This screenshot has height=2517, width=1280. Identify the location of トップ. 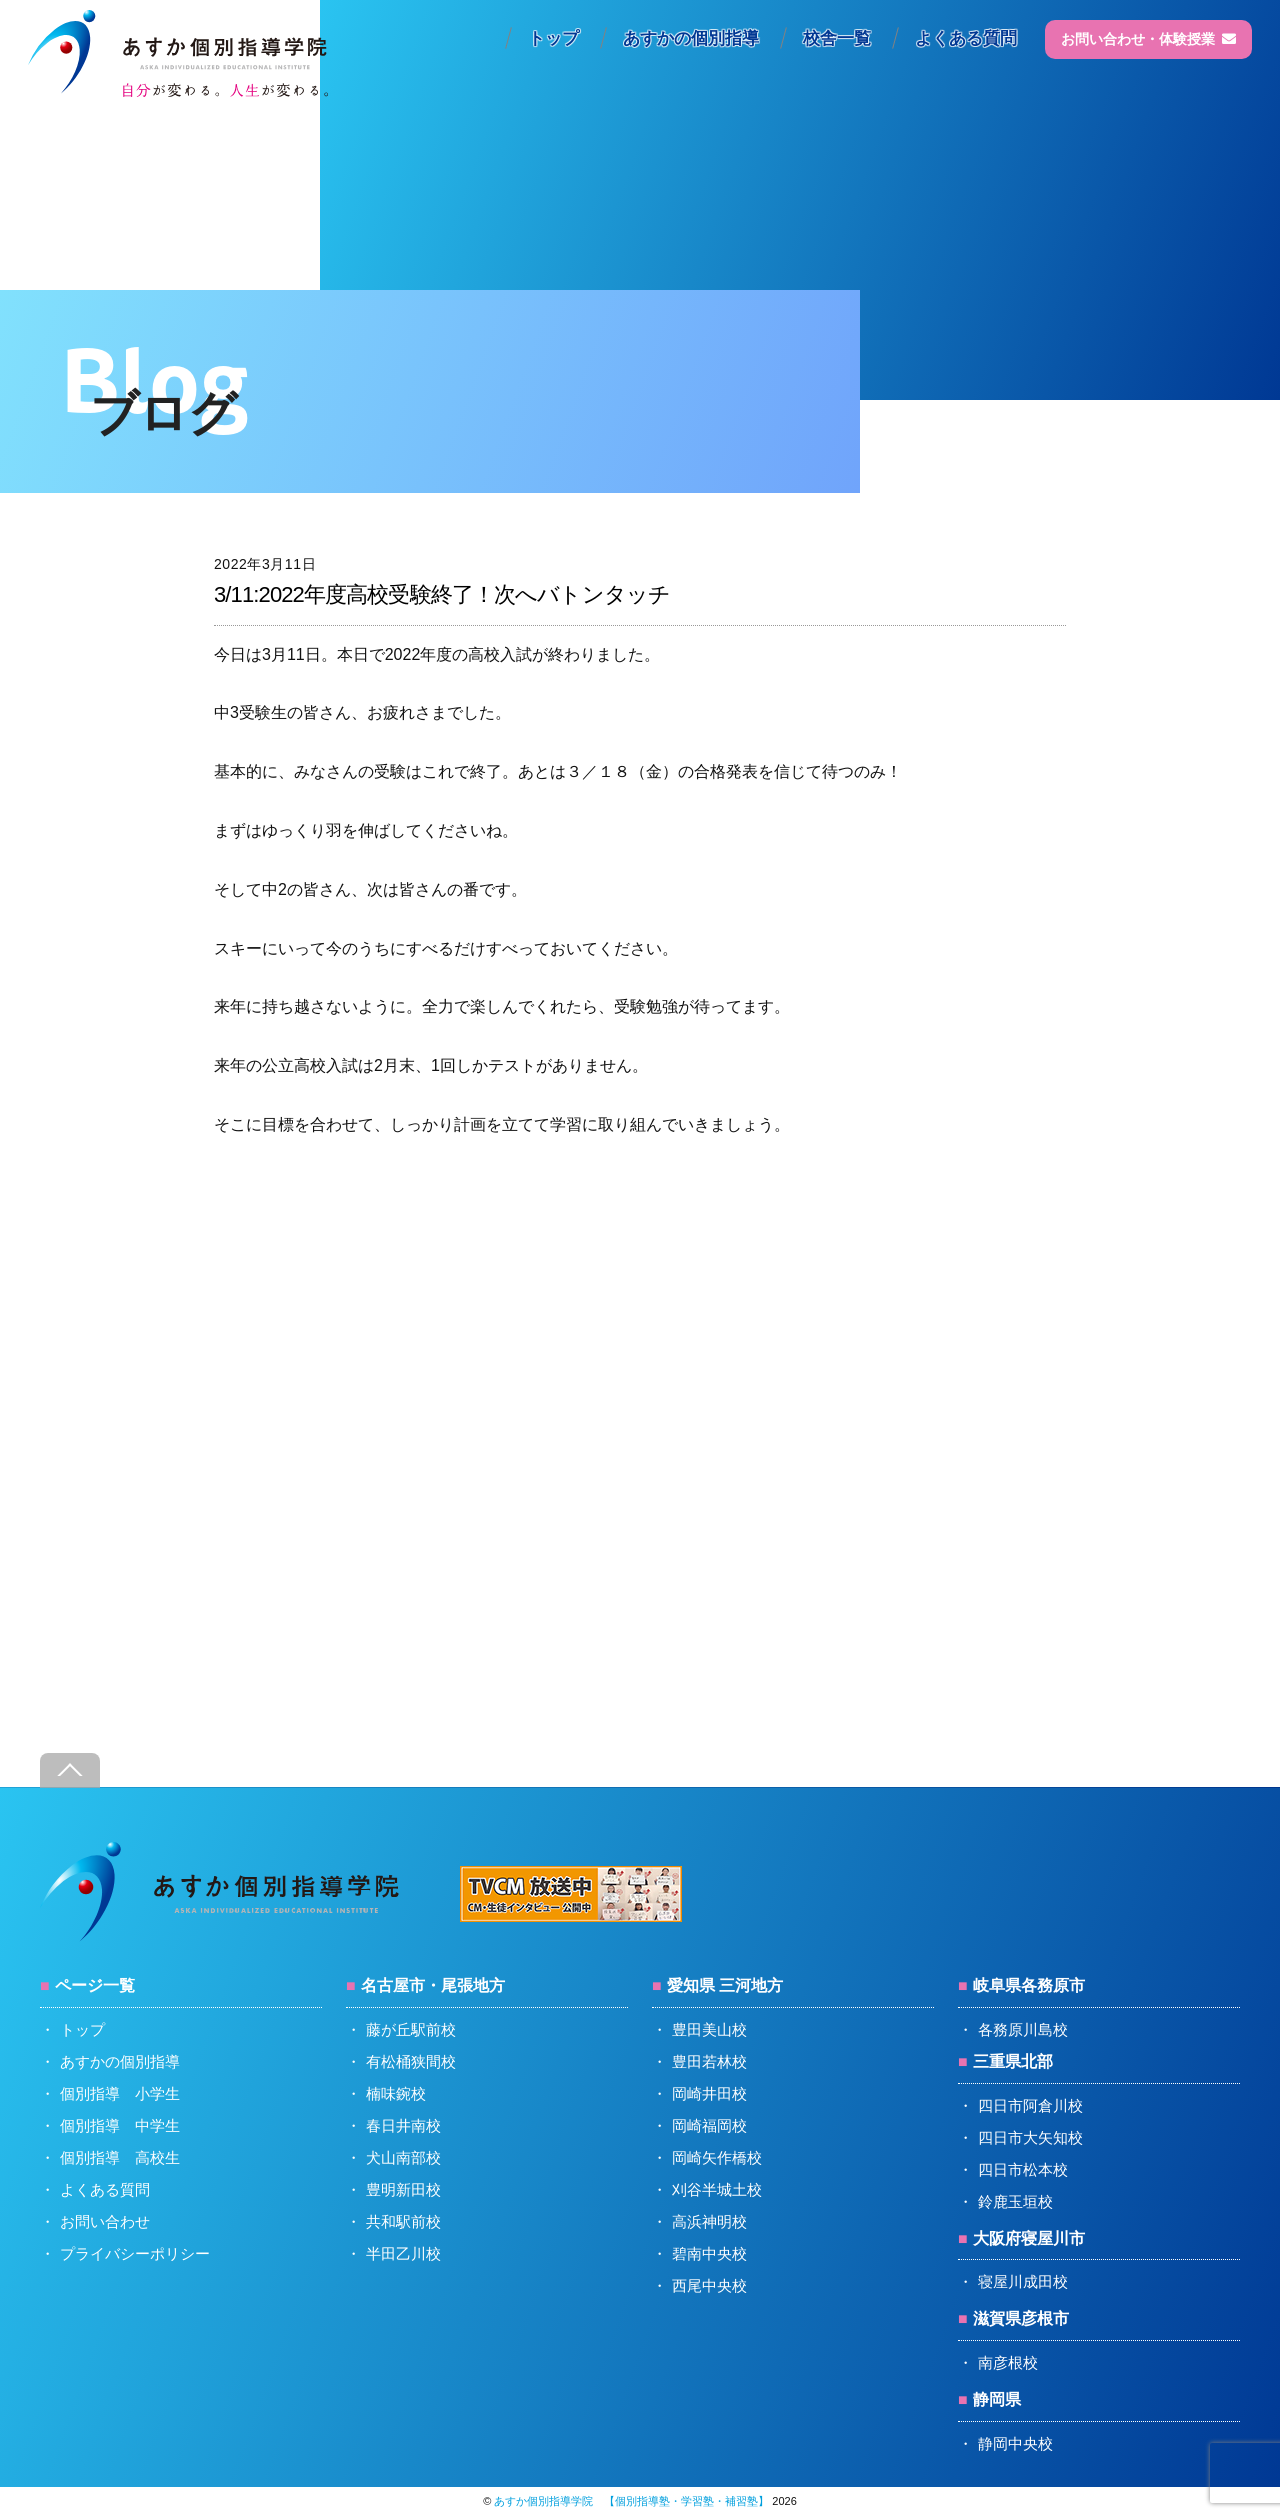
(553, 38).